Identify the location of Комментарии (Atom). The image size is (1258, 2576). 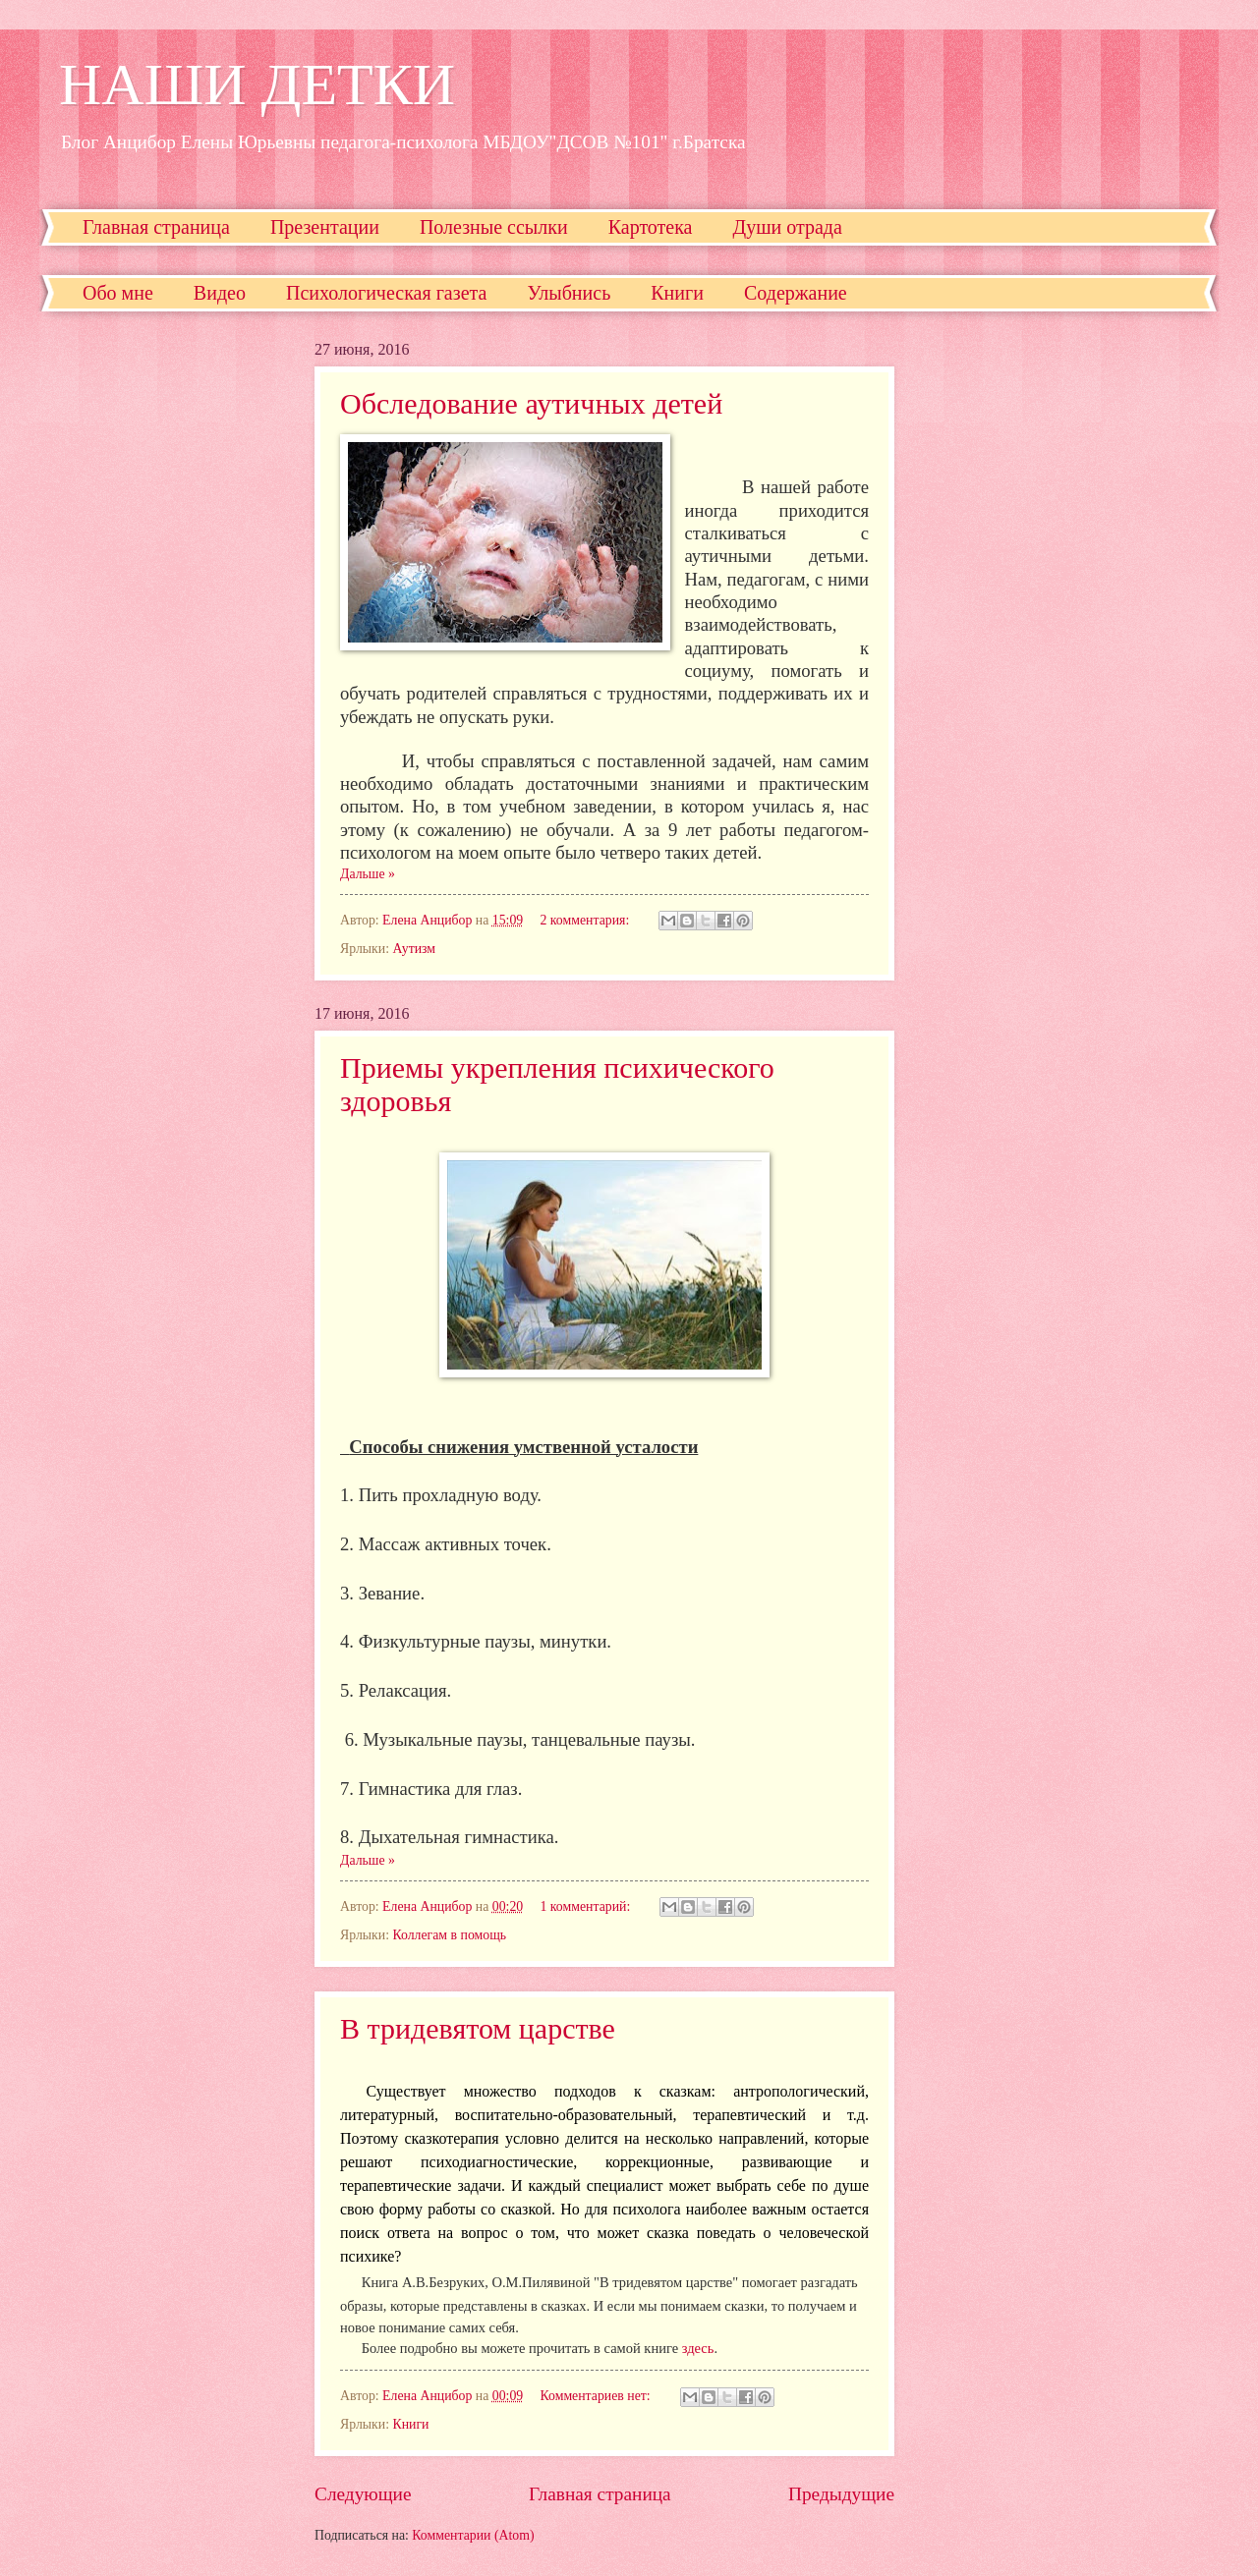
(473, 2535).